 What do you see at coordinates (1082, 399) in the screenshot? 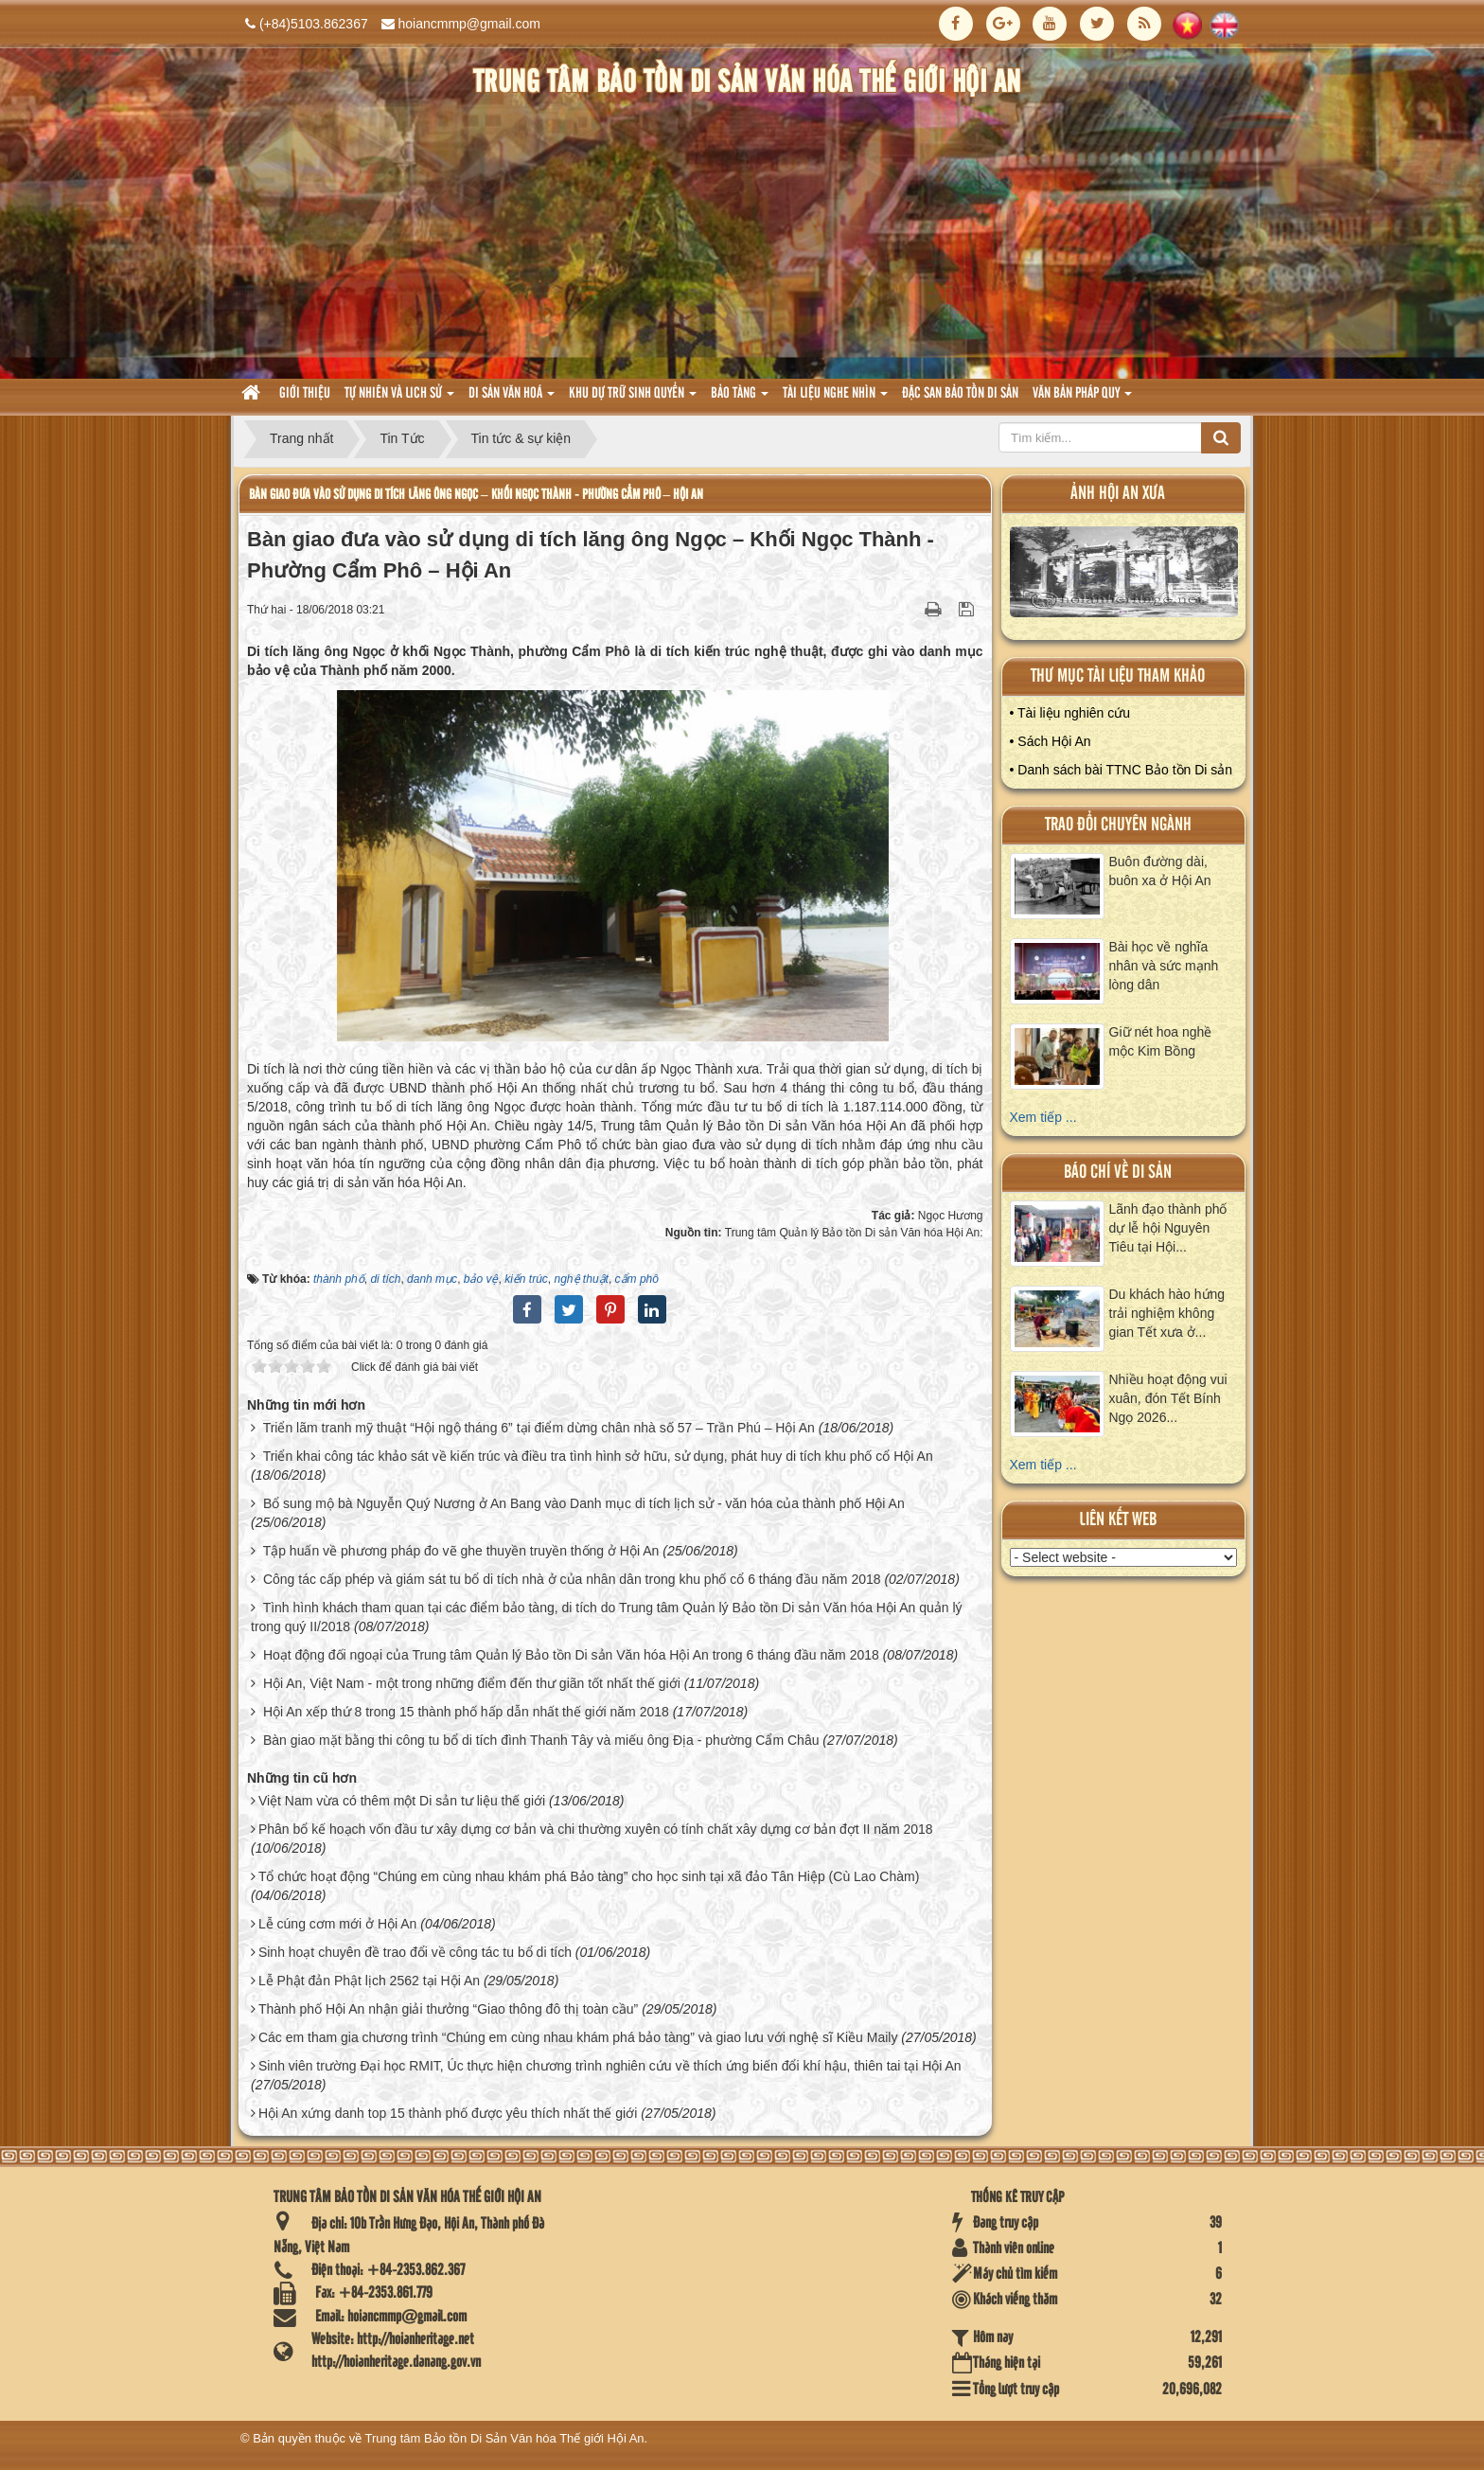
I see `Văn Bản pháp quy [button]` at bounding box center [1082, 399].